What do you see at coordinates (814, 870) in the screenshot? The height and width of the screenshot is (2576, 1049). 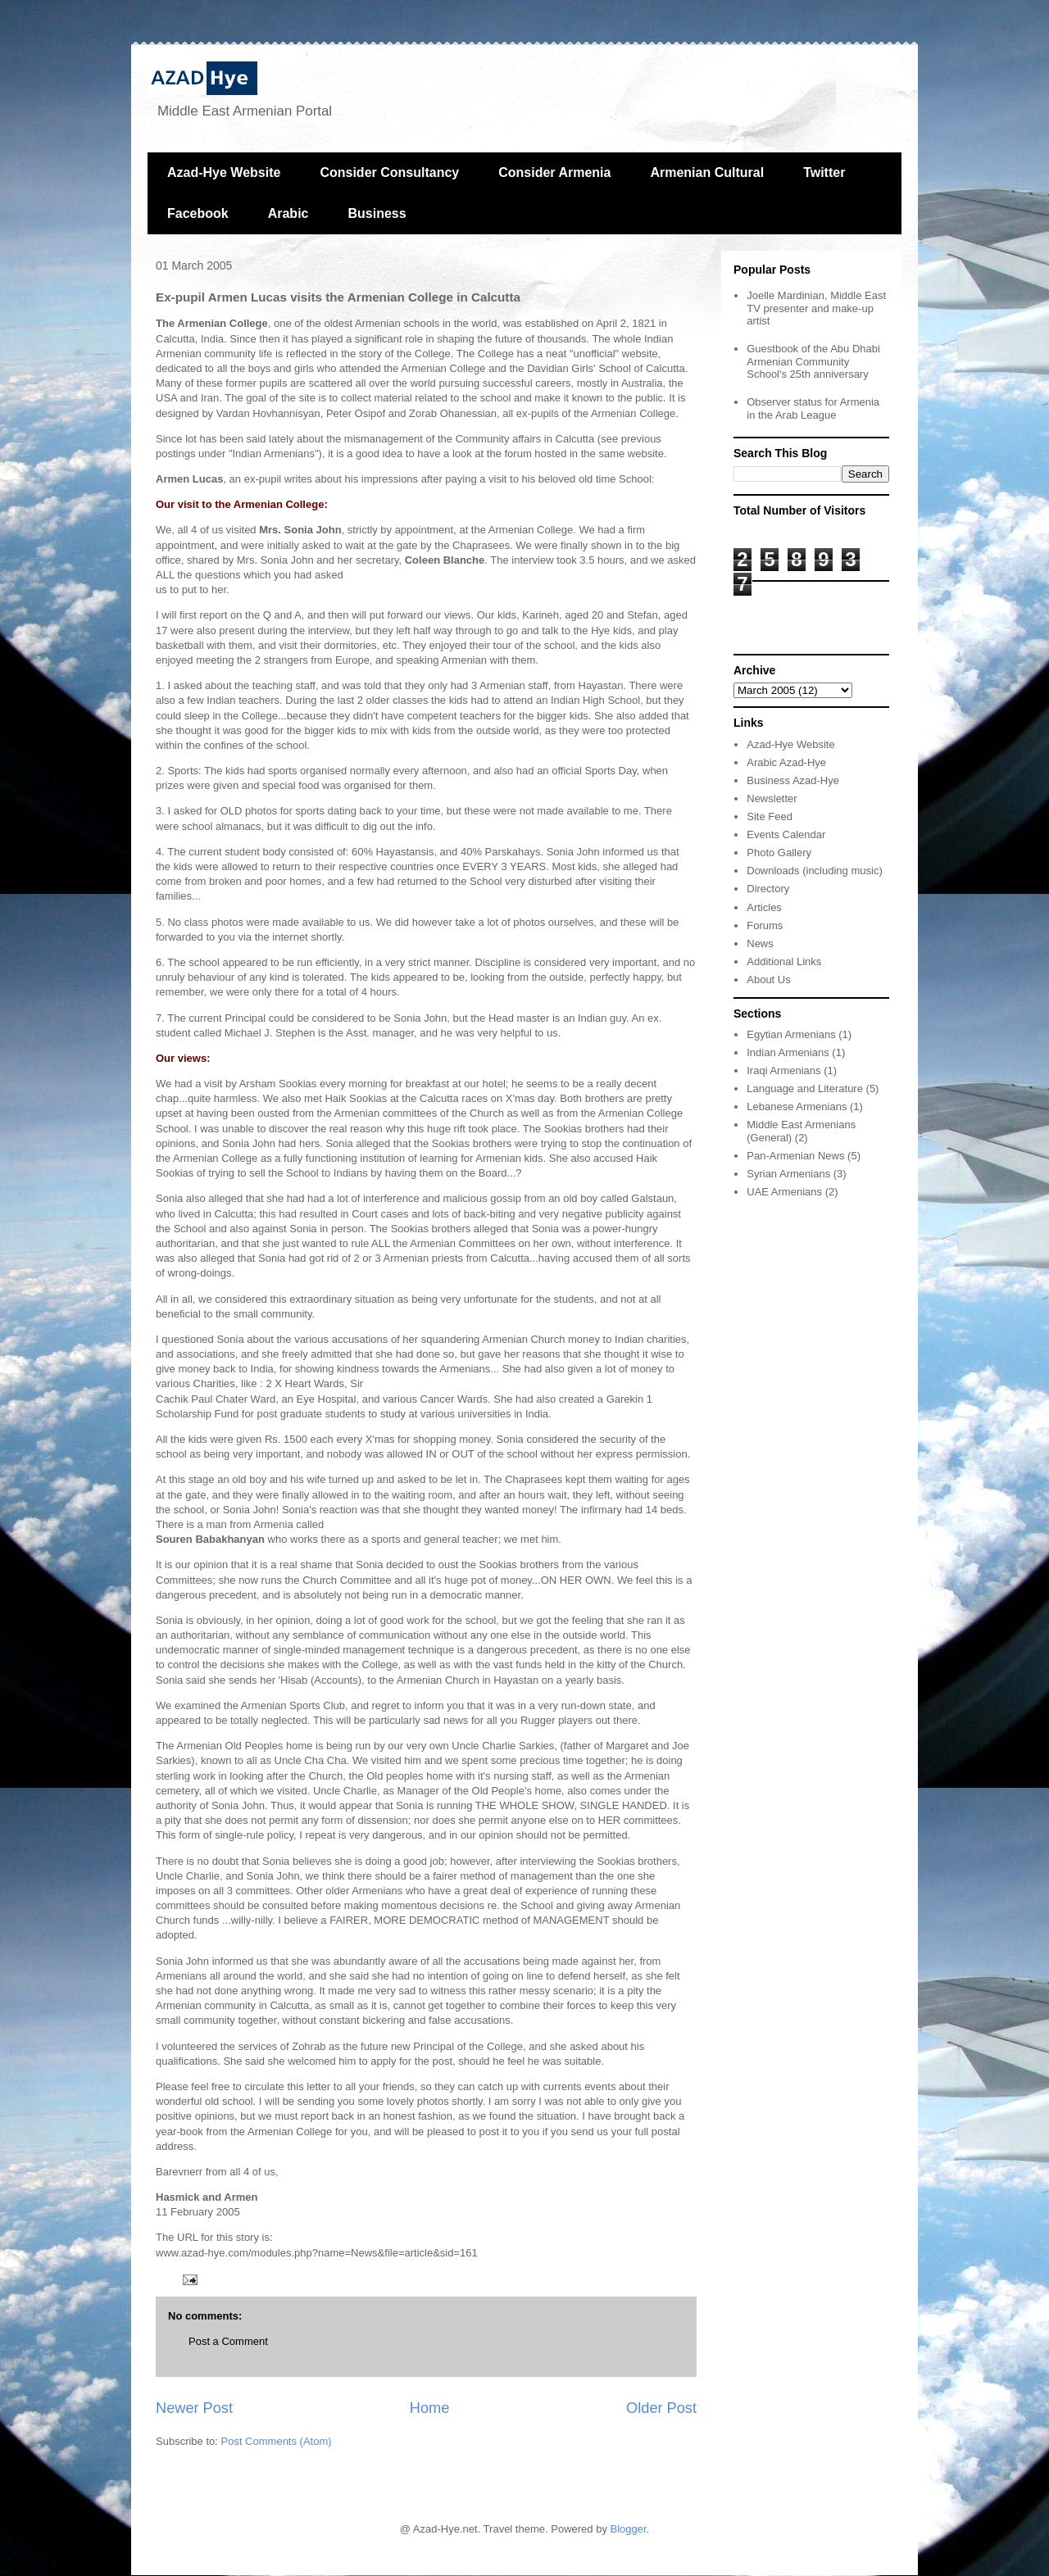 I see `Downloads (including music)` at bounding box center [814, 870].